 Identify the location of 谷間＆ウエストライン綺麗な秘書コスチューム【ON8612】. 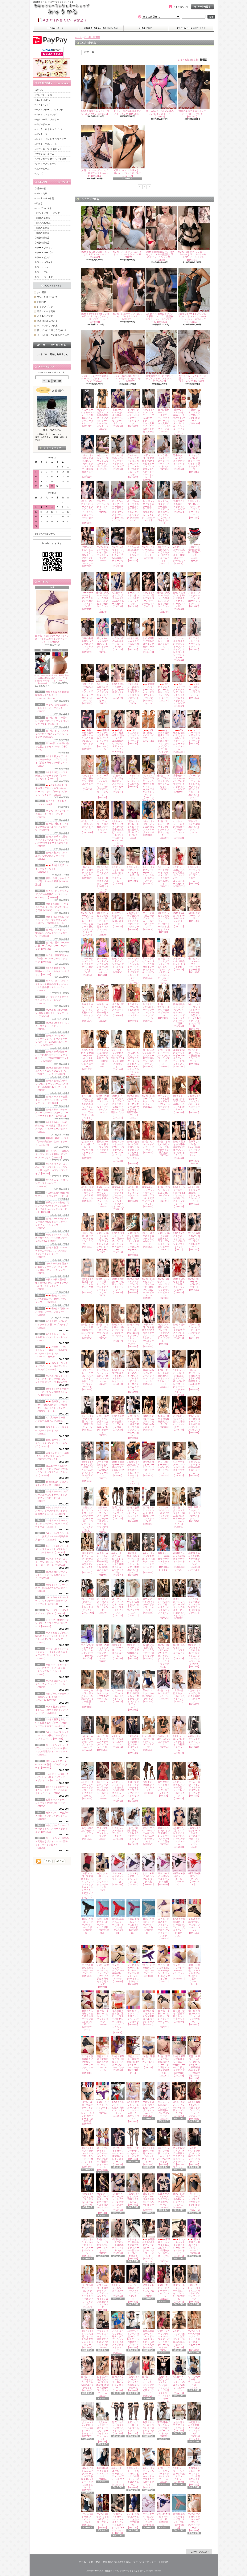
(194, 1468).